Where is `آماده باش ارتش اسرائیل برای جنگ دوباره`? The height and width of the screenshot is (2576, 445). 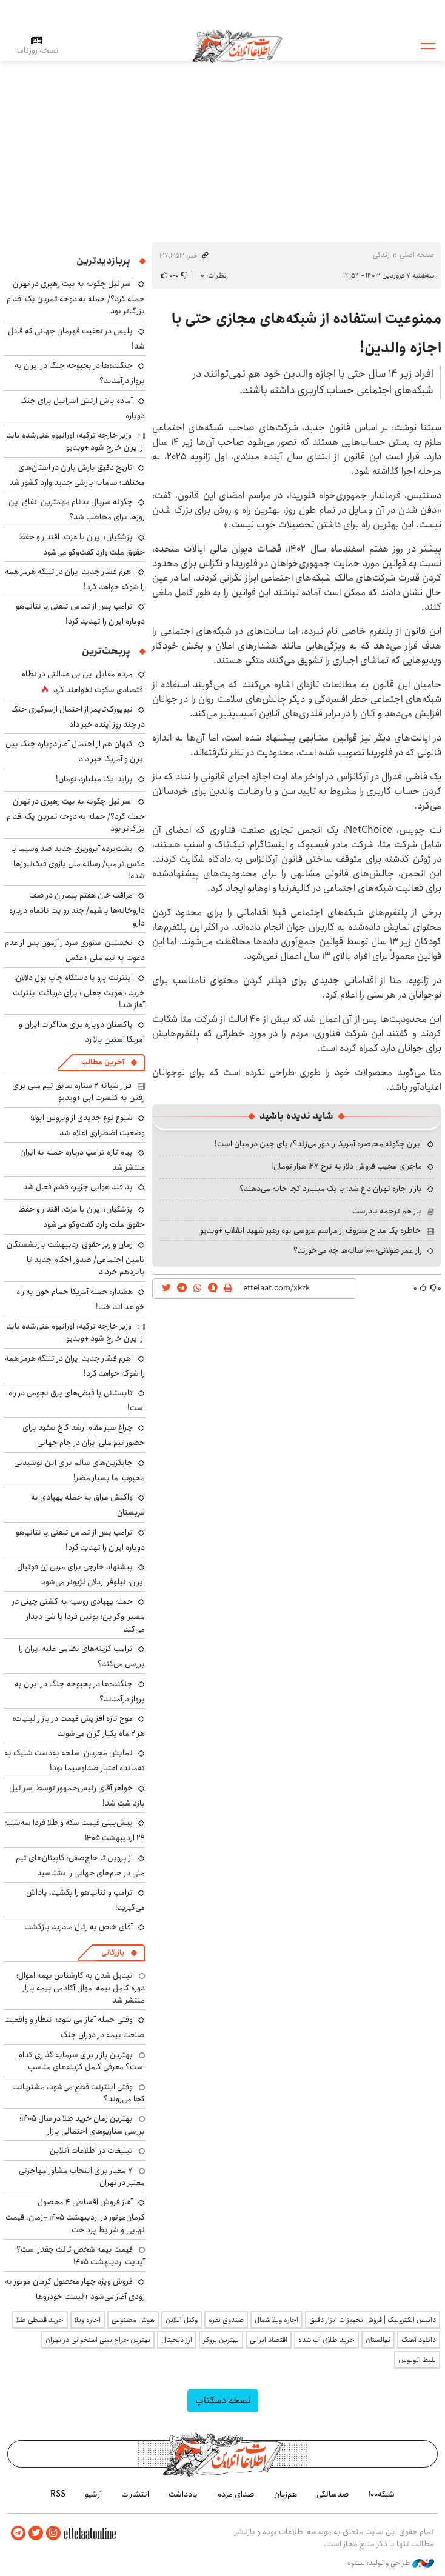
آماده باش ارتش اسرائیل برای جنگ دوباره is located at coordinates (82, 408).